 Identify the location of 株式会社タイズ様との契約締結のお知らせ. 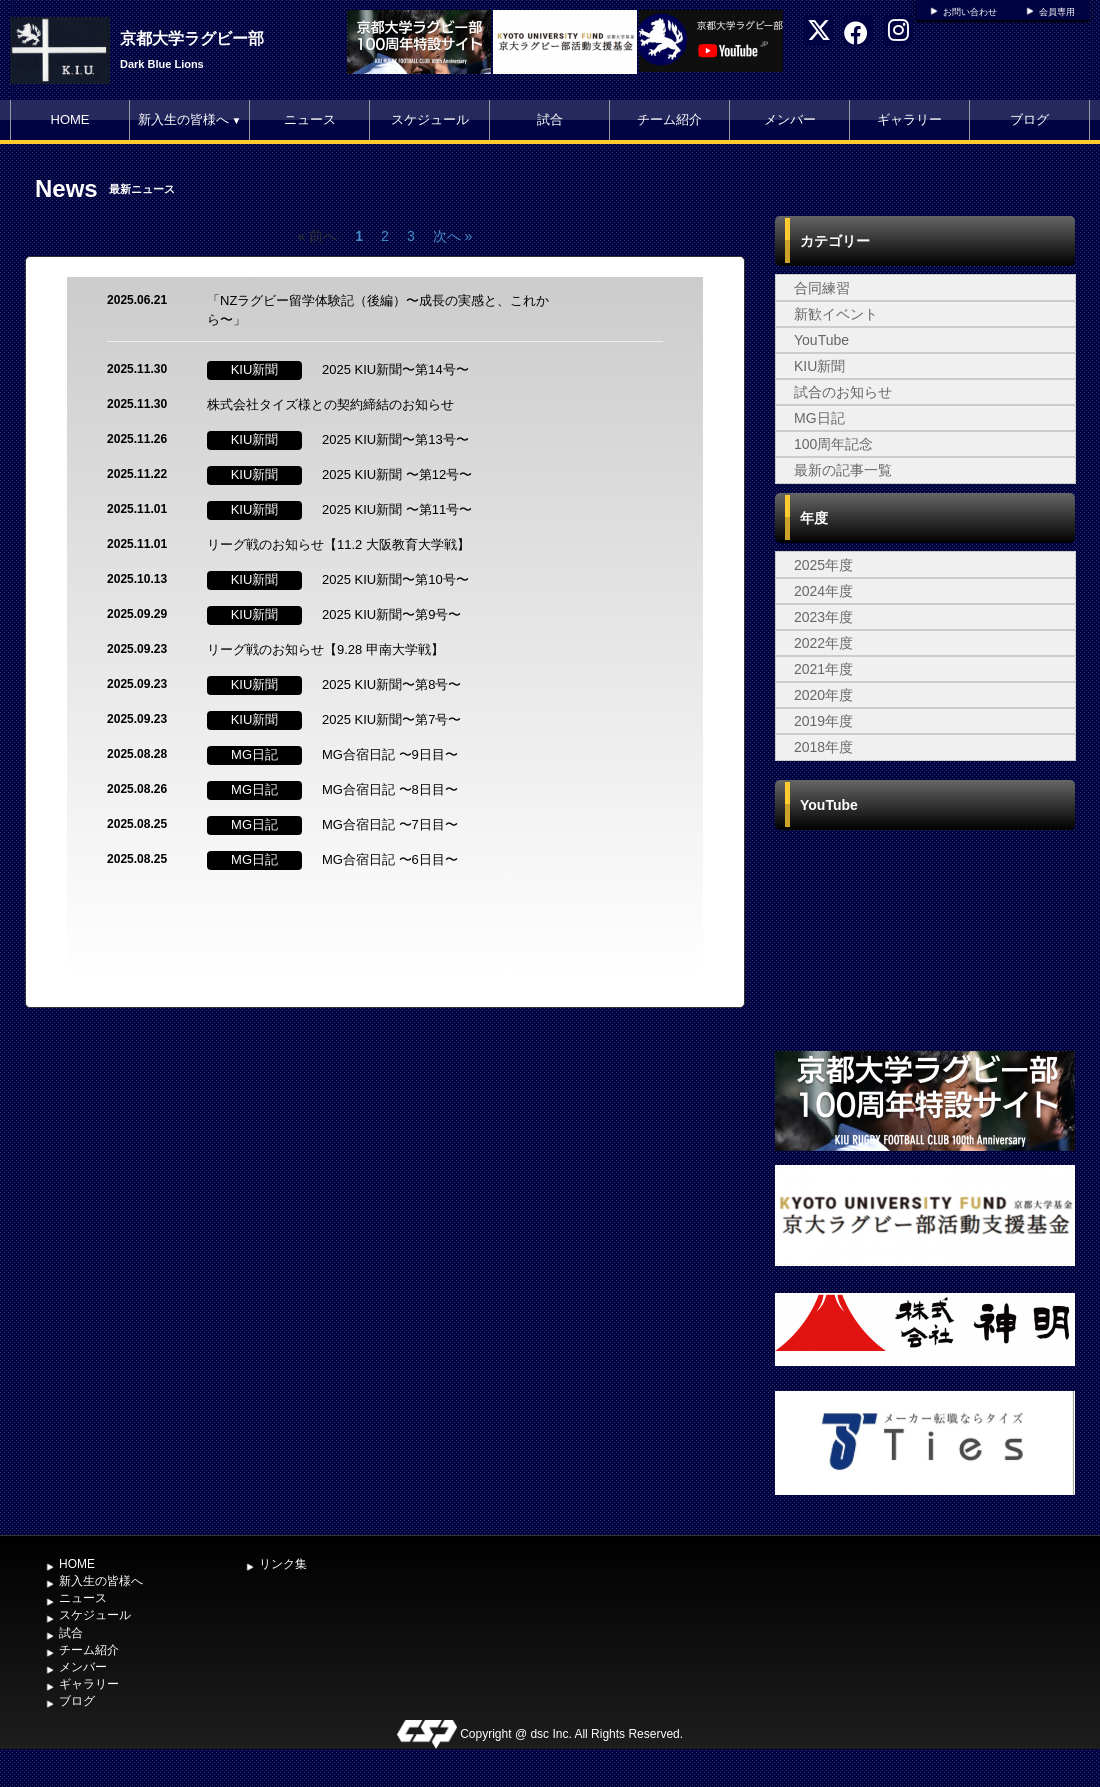
(330, 404).